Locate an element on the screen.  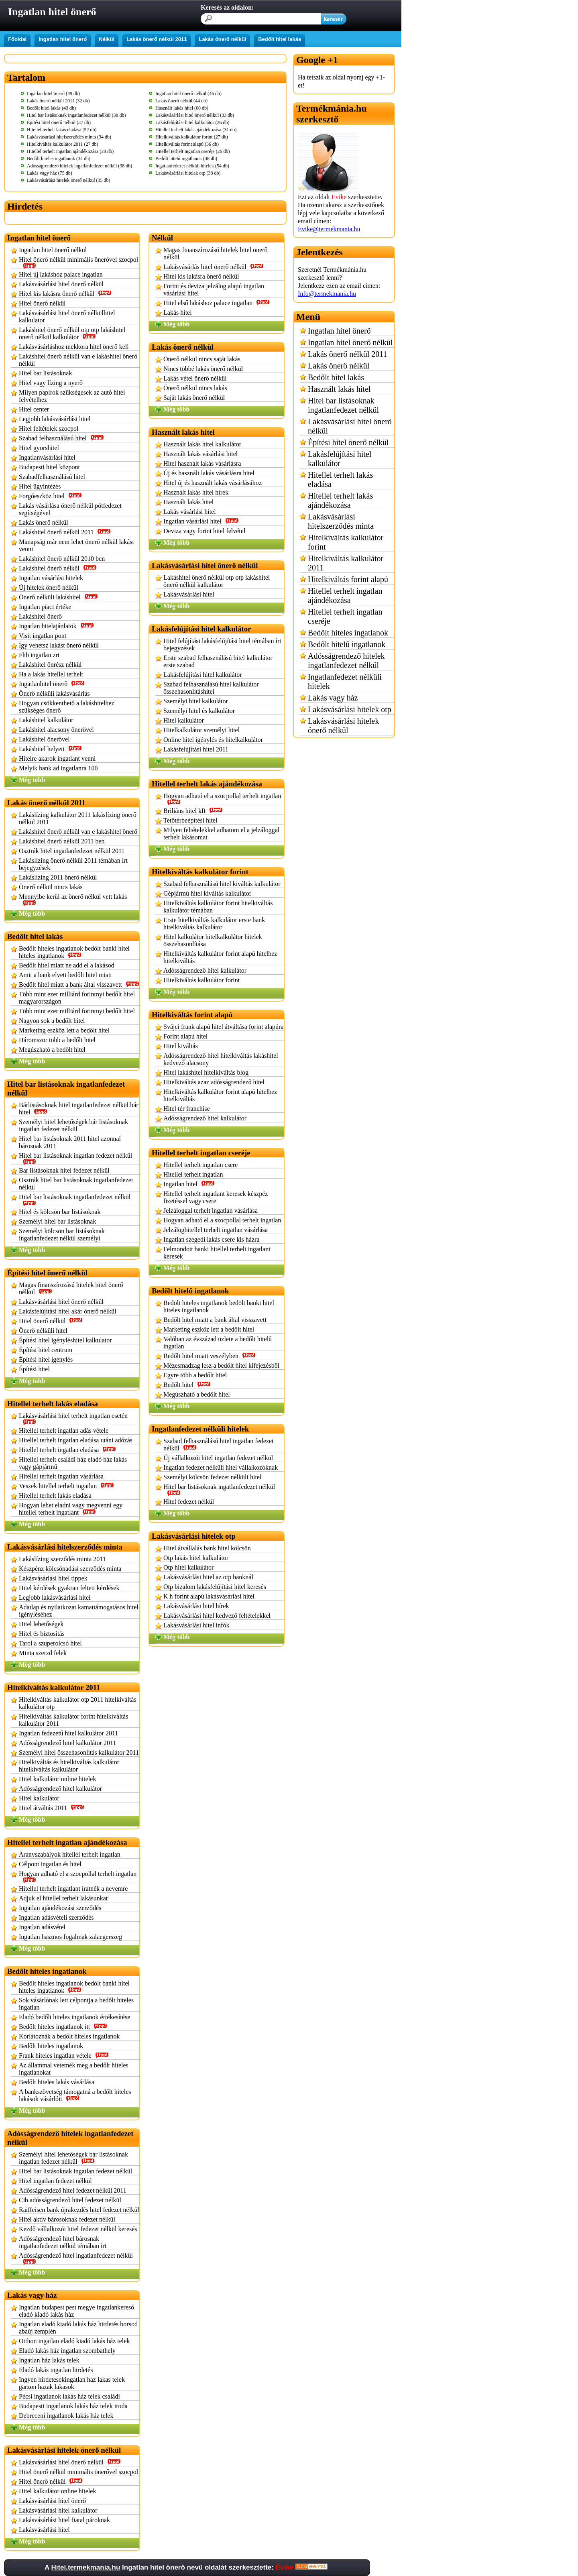
Személyi hitel bar listásoknak is located at coordinates (57, 1221).